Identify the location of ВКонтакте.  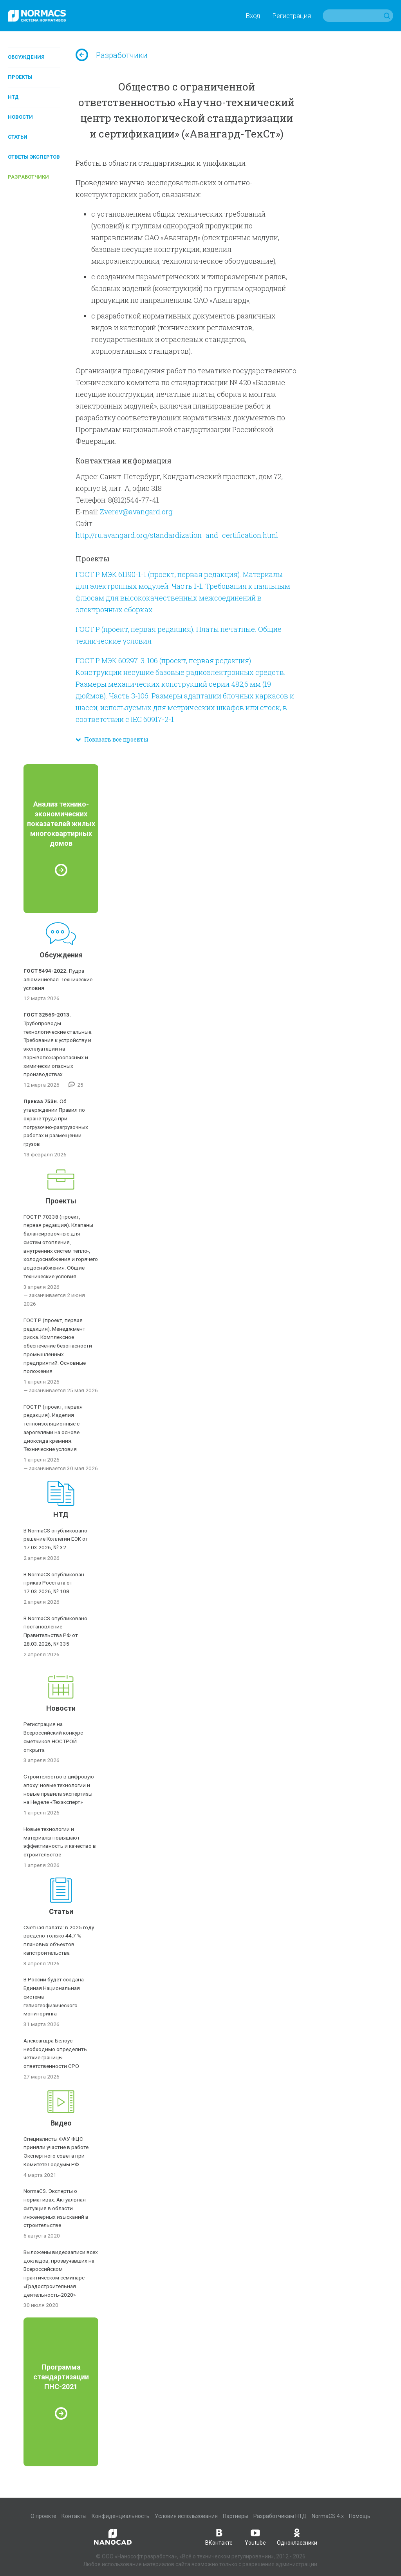
(219, 2536).